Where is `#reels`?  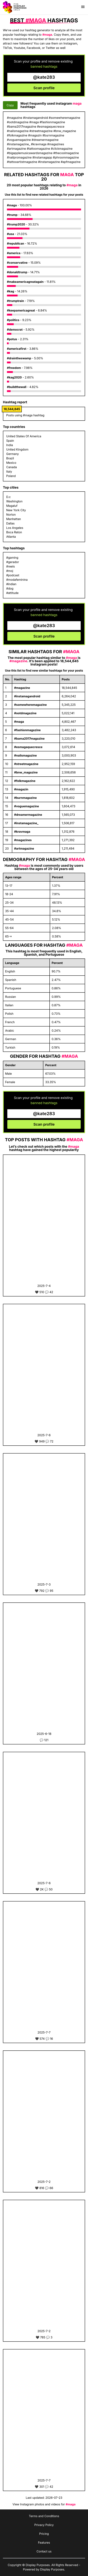
#reels is located at coordinates (10, 566).